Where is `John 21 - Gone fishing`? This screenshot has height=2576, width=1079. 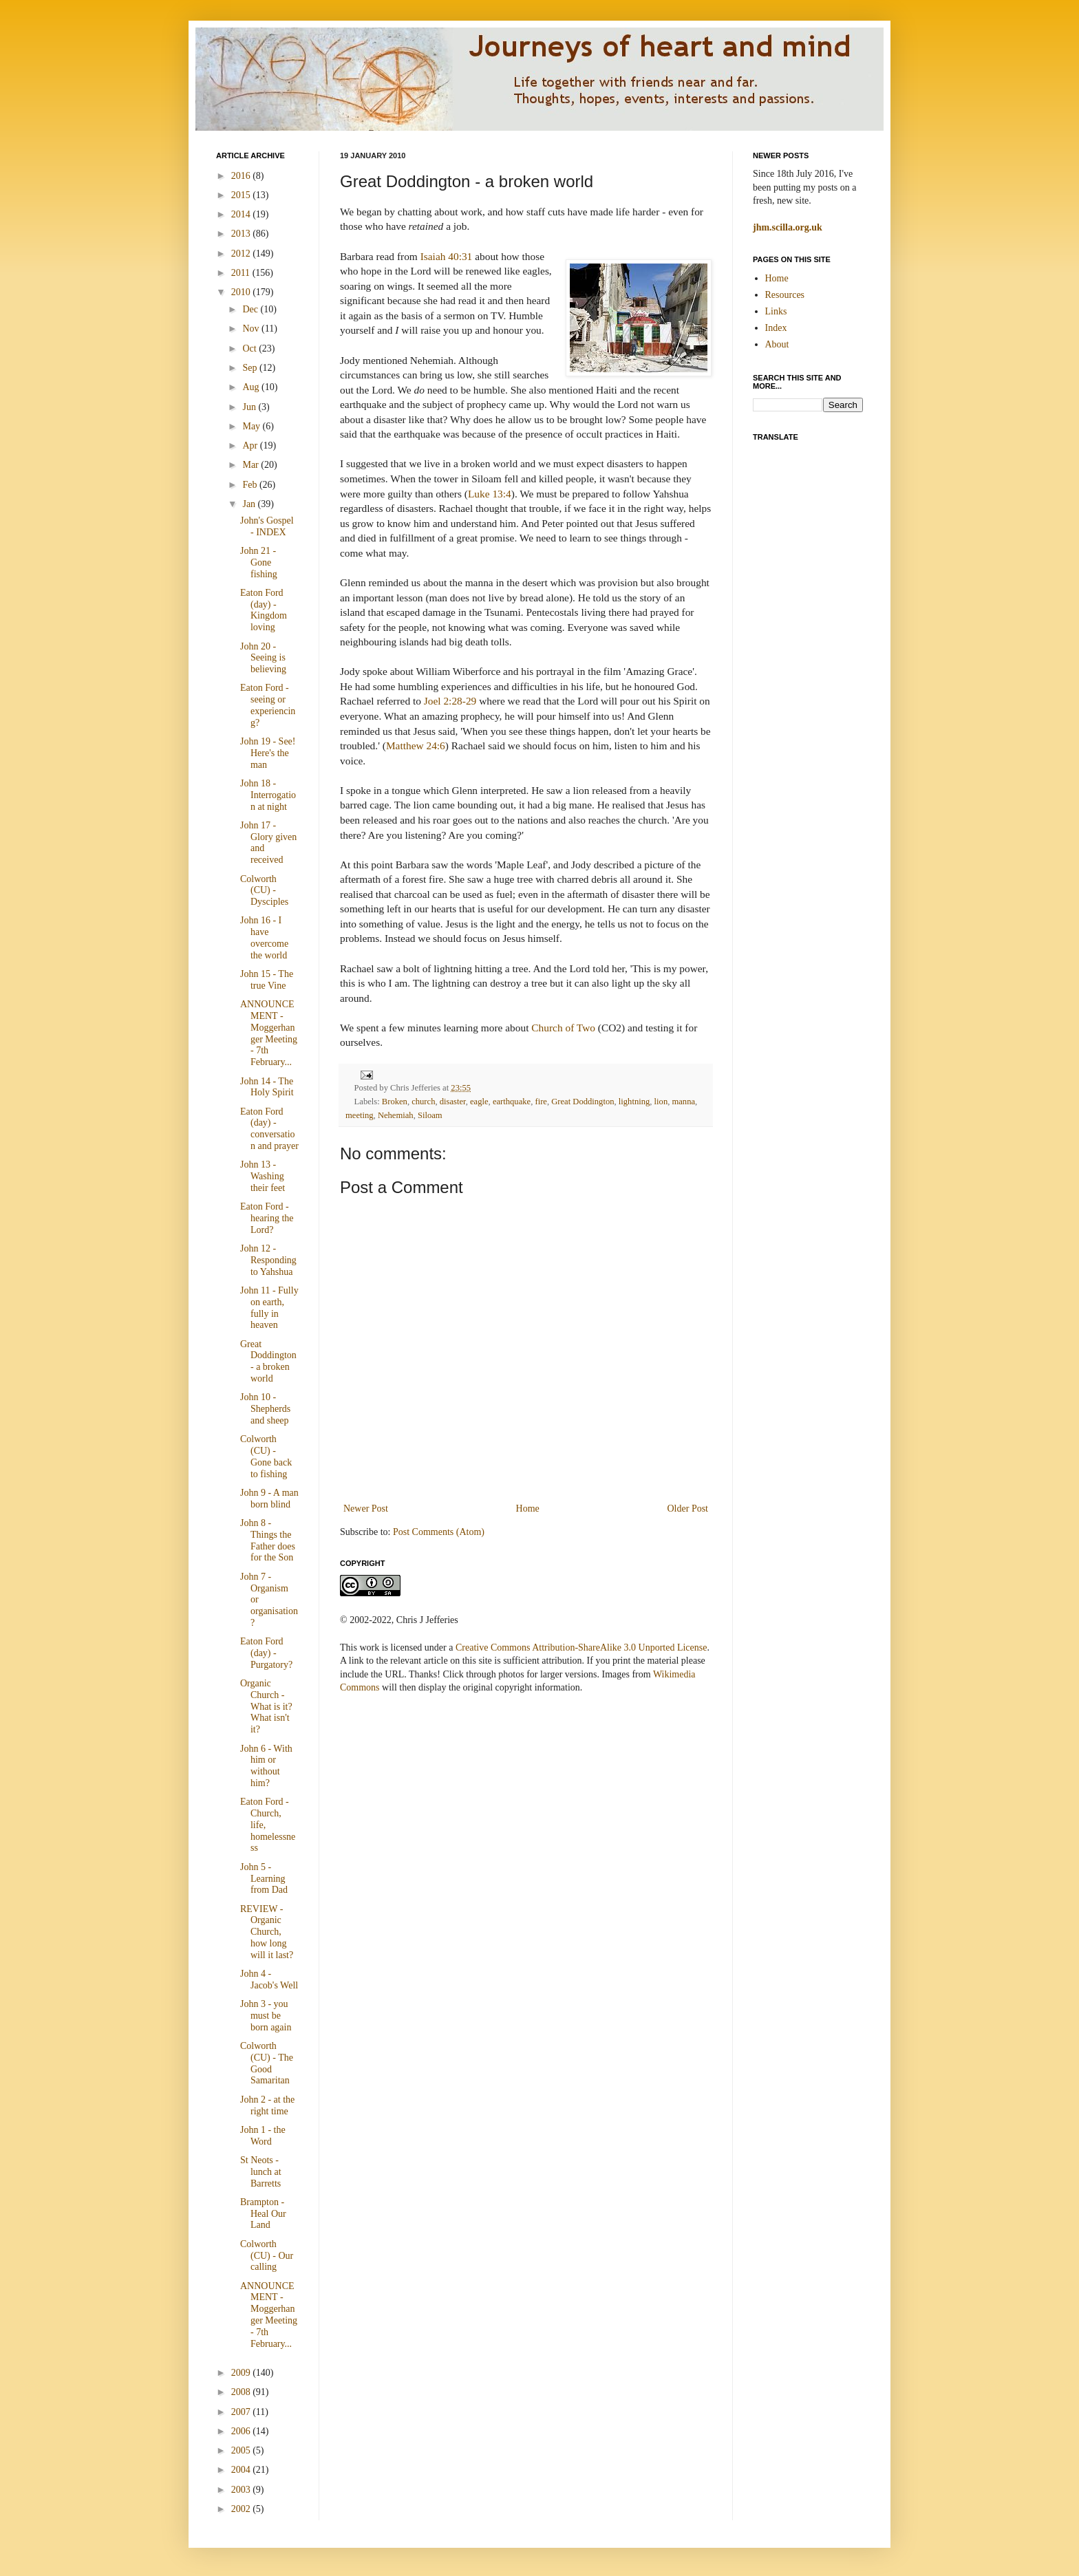
John 21 - Gone fishing is located at coordinates (258, 562).